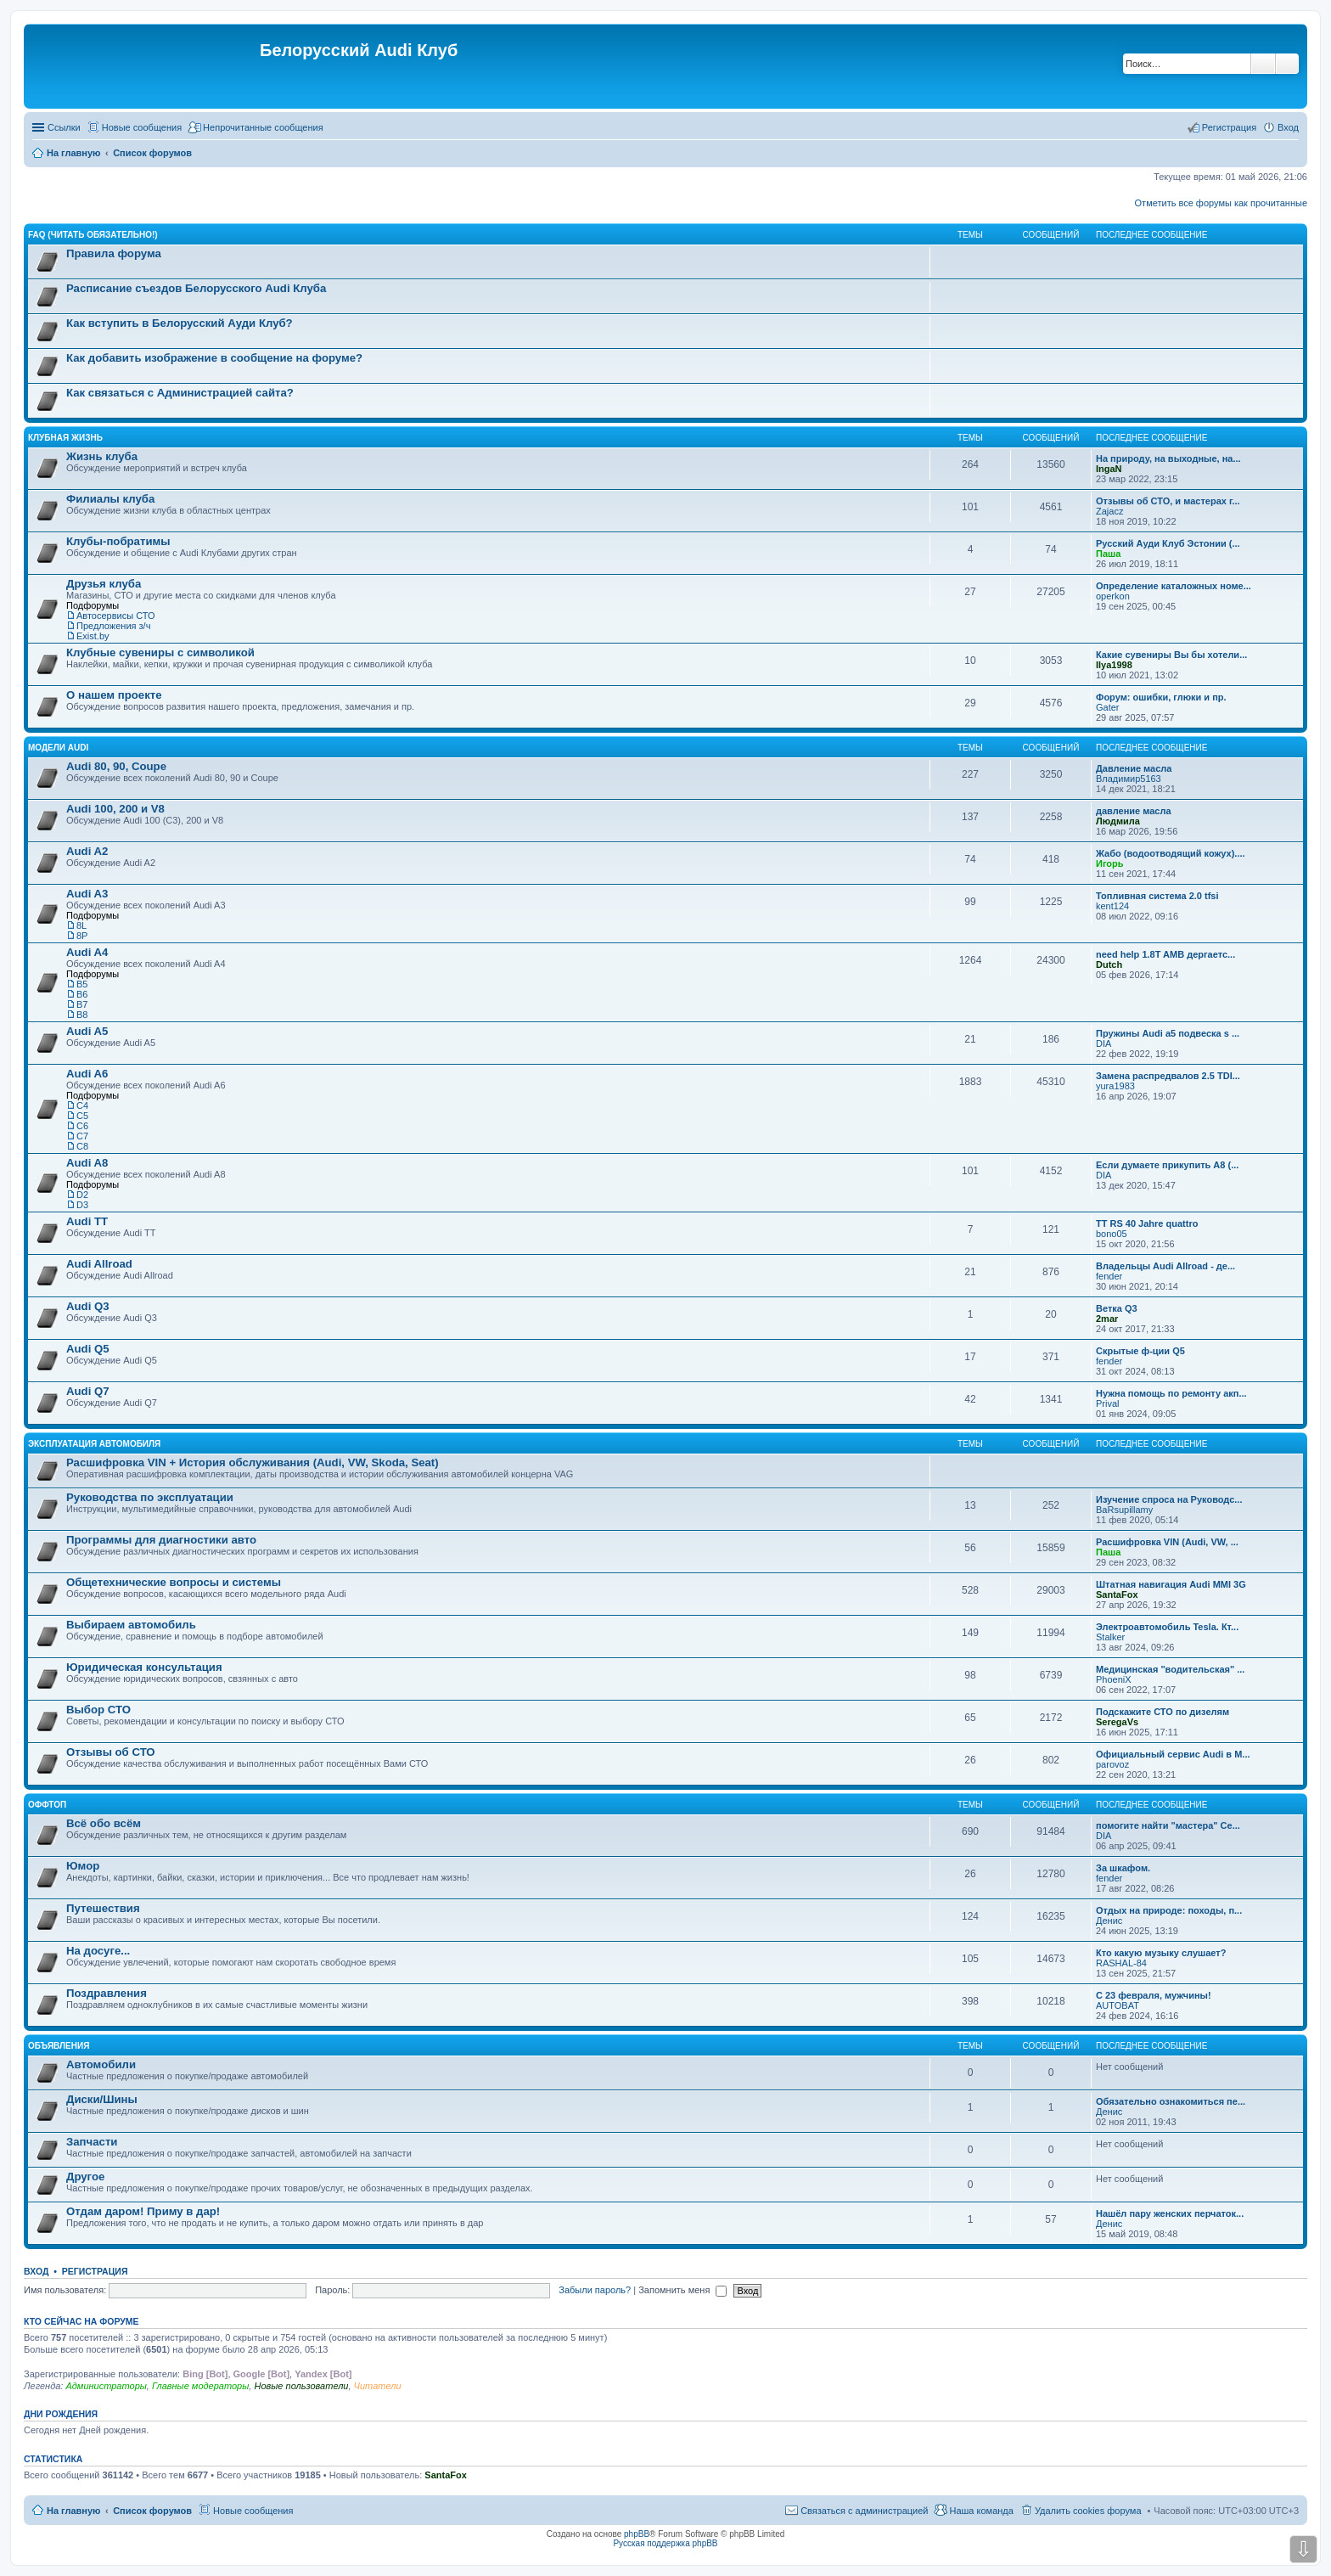  What do you see at coordinates (81, 936) in the screenshot?
I see `8P` at bounding box center [81, 936].